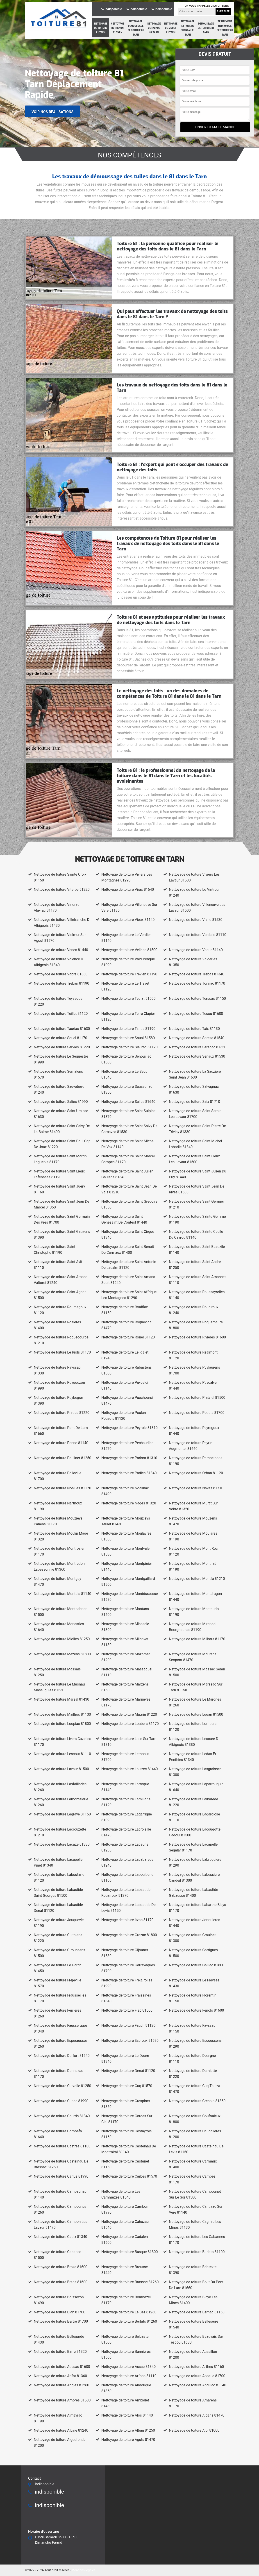 The image size is (259, 2576). I want to click on Nettoyage de toiture Saix 81710, so click(194, 1101).